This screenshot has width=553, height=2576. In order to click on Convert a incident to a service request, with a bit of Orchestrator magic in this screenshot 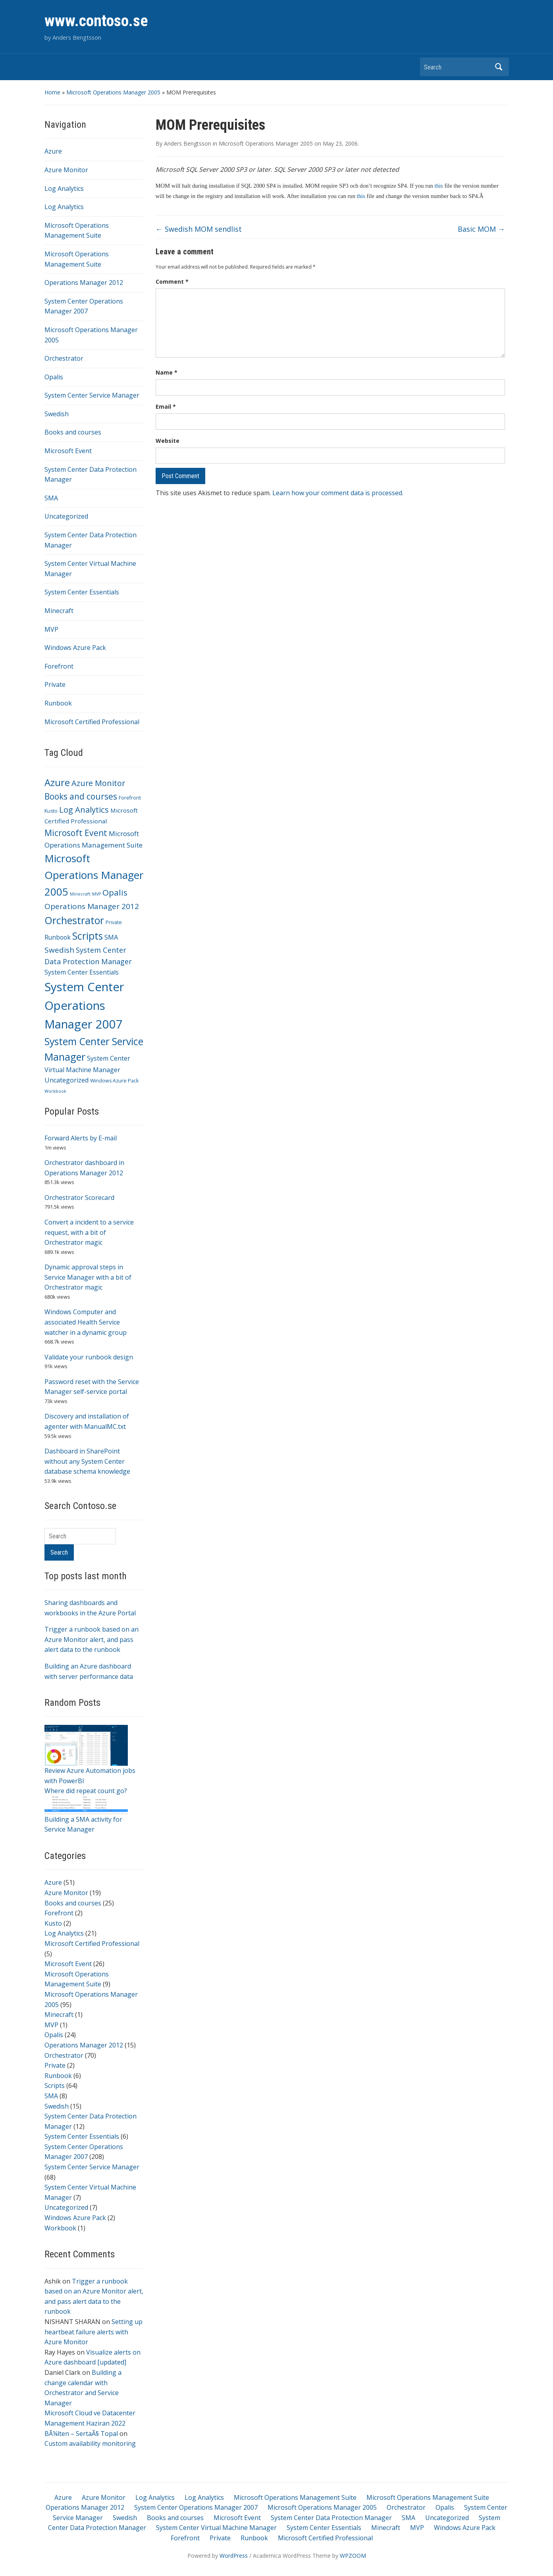, I will do `click(89, 1232)`.